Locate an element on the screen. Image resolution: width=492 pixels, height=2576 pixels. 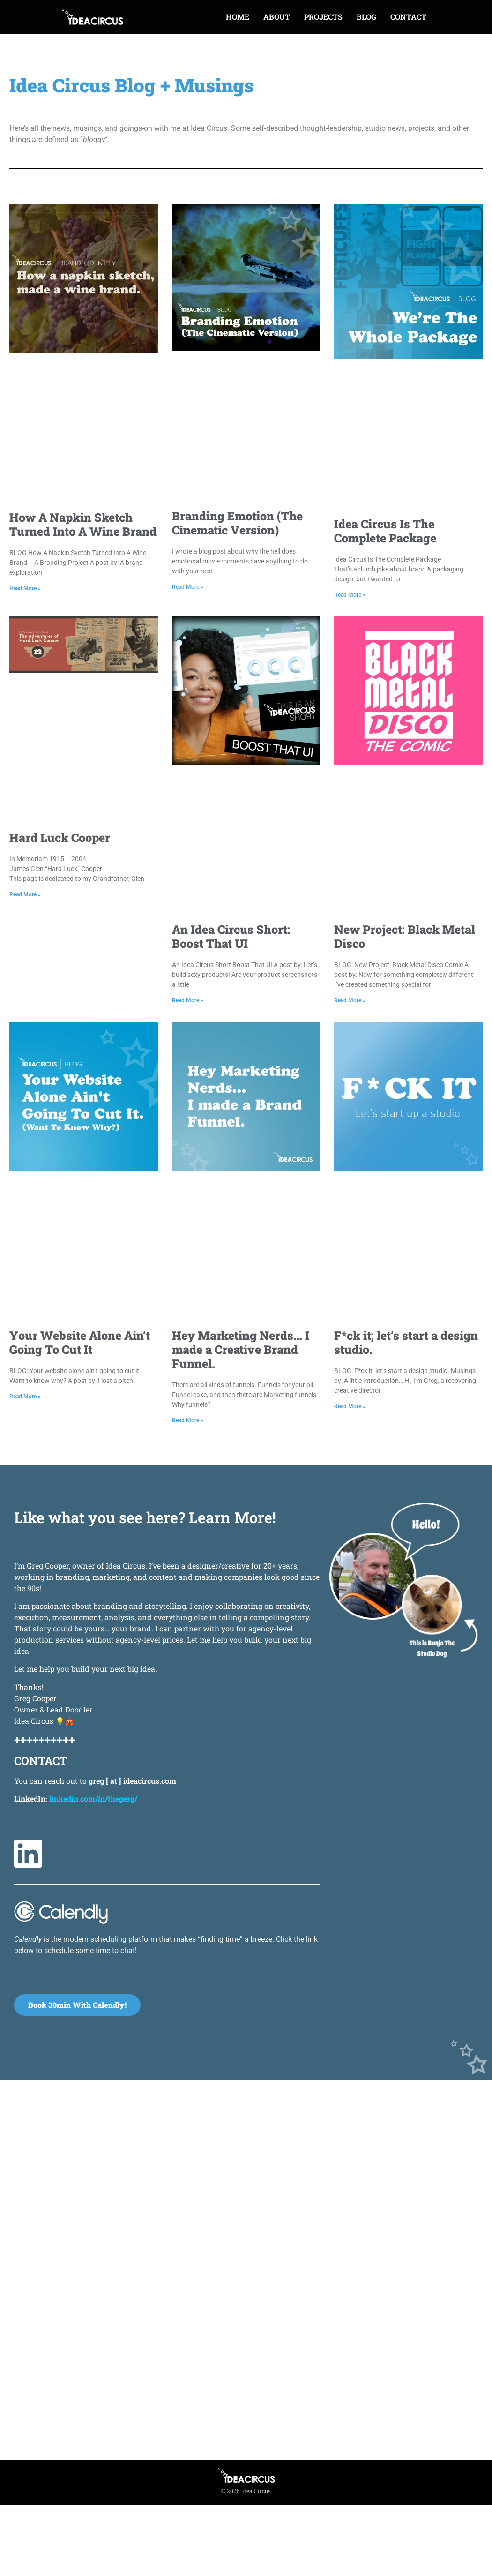
Hey Marketing Nerds… I made a Creative Brand Funnel. is located at coordinates (240, 1349).